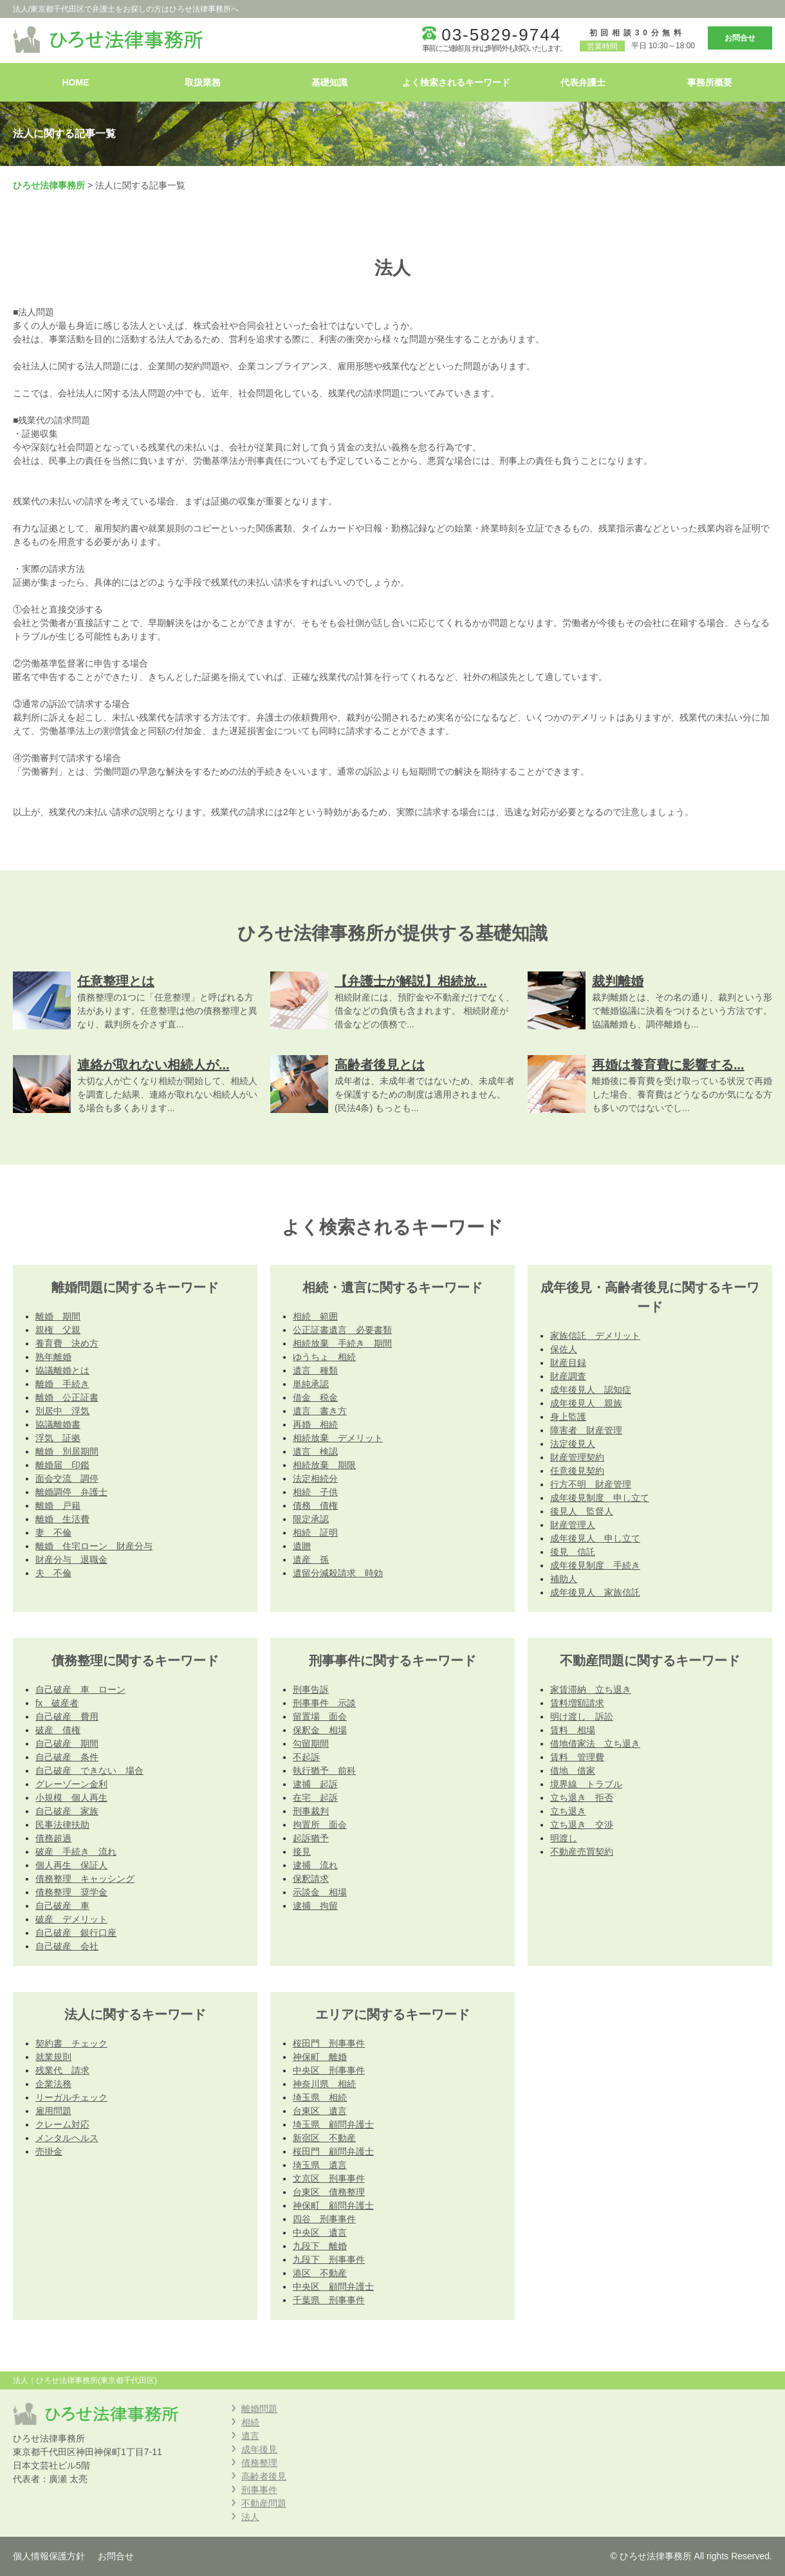  Describe the element at coordinates (263, 2503) in the screenshot. I see `不動産問題` at that location.